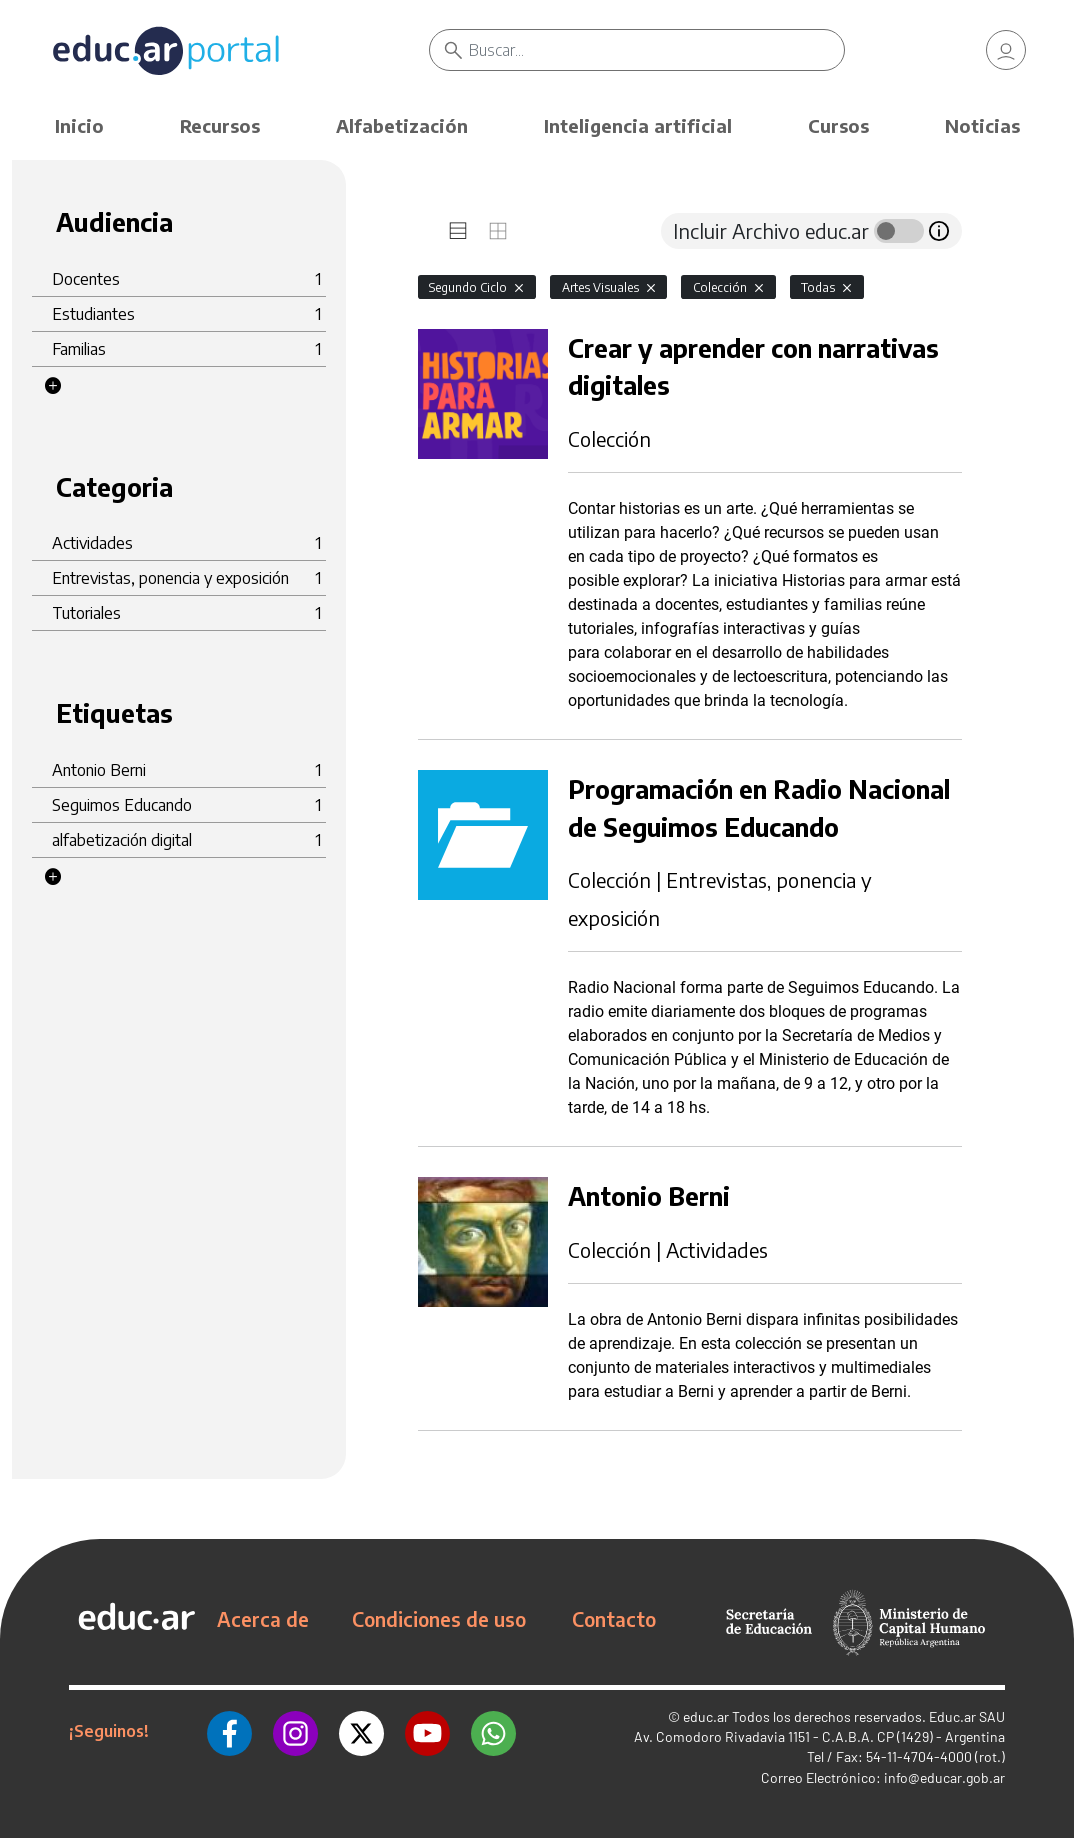  Describe the element at coordinates (838, 125) in the screenshot. I see `Cursos` at that location.